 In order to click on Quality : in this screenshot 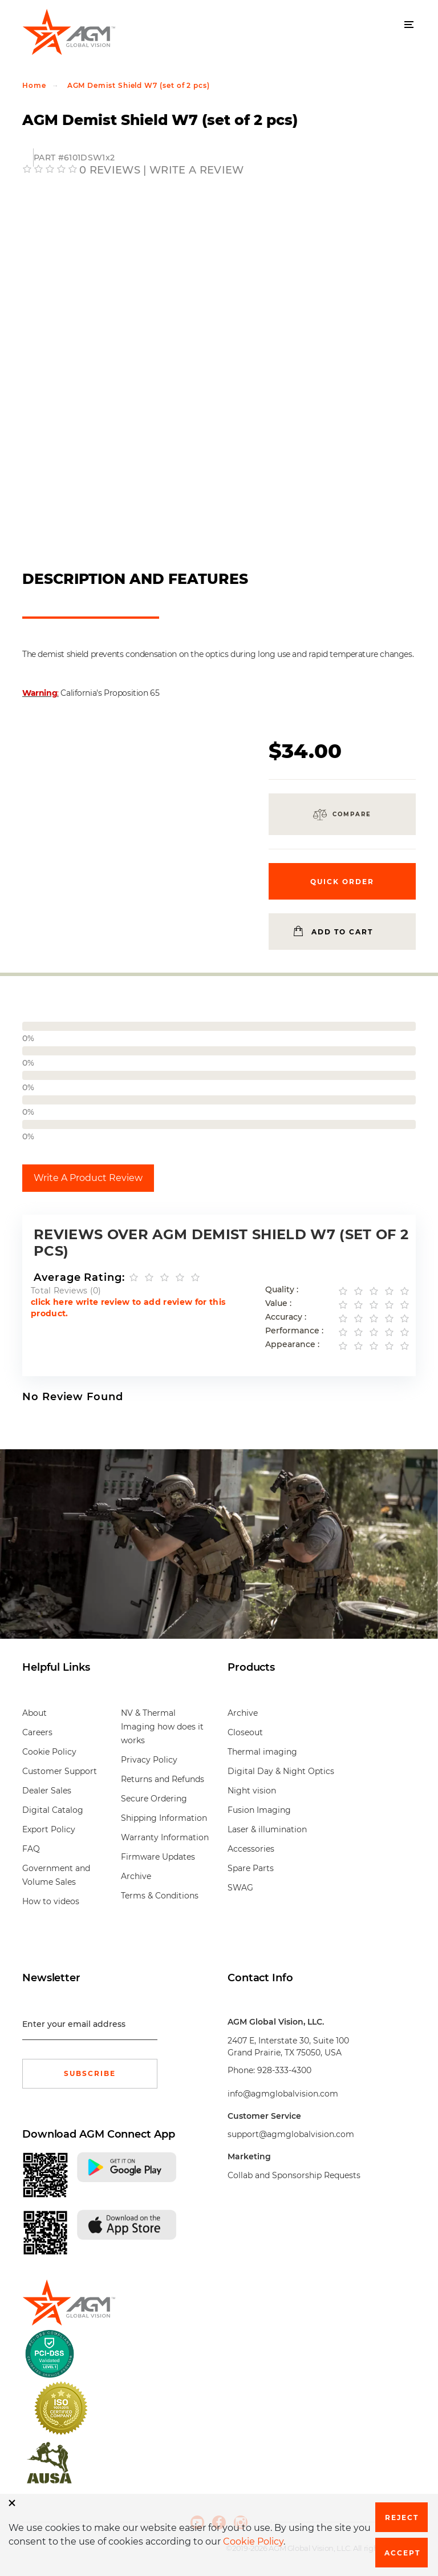, I will do `click(281, 1290)`.